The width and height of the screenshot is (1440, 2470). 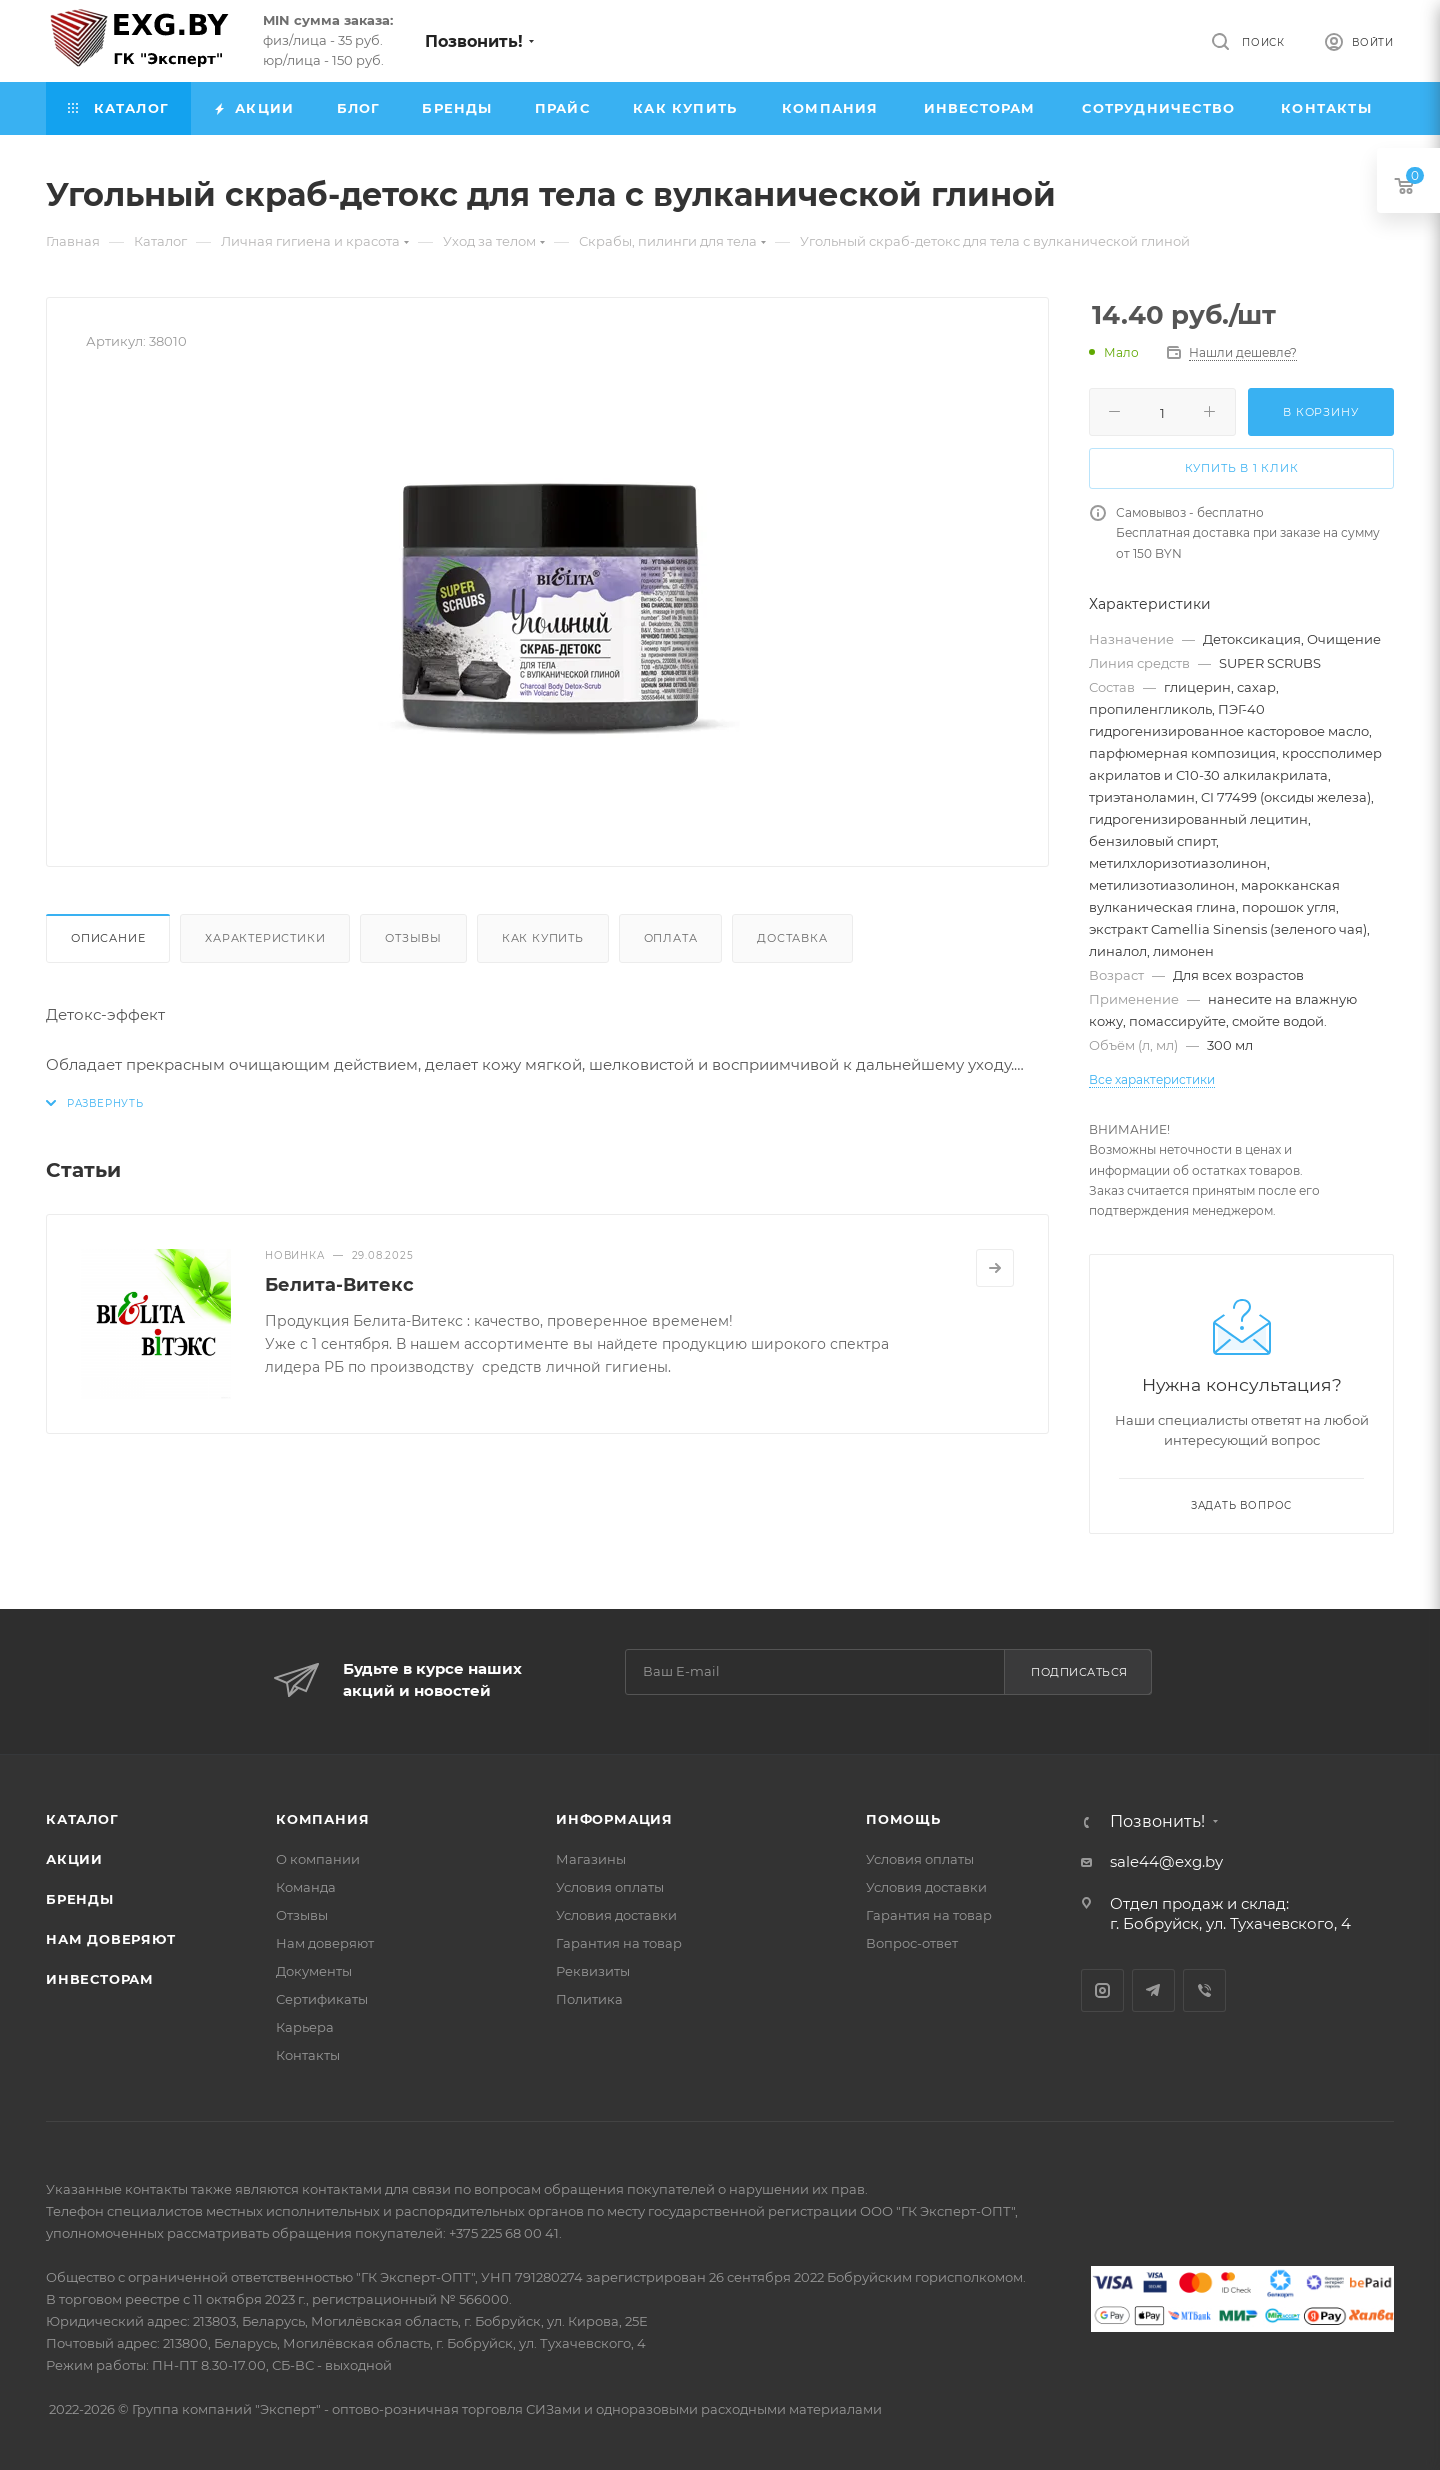 I want to click on Доставка, so click(x=792, y=938).